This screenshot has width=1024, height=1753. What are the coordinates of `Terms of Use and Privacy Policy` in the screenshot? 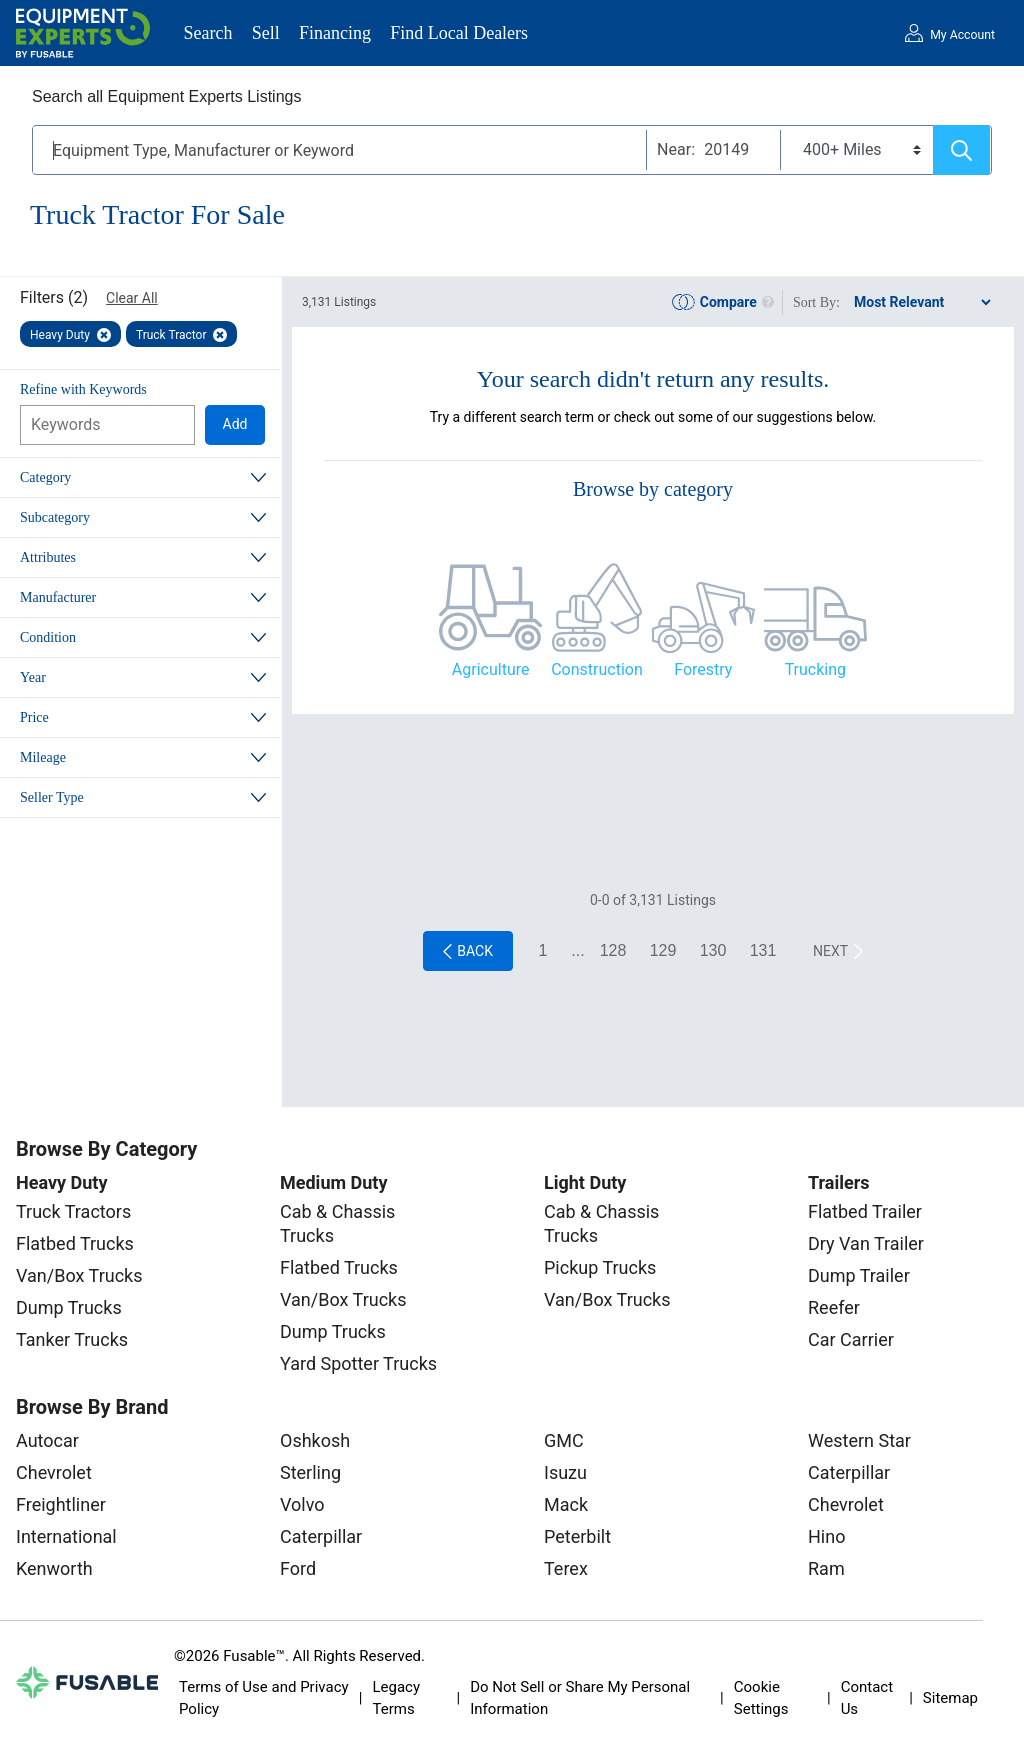 It's located at (264, 1698).